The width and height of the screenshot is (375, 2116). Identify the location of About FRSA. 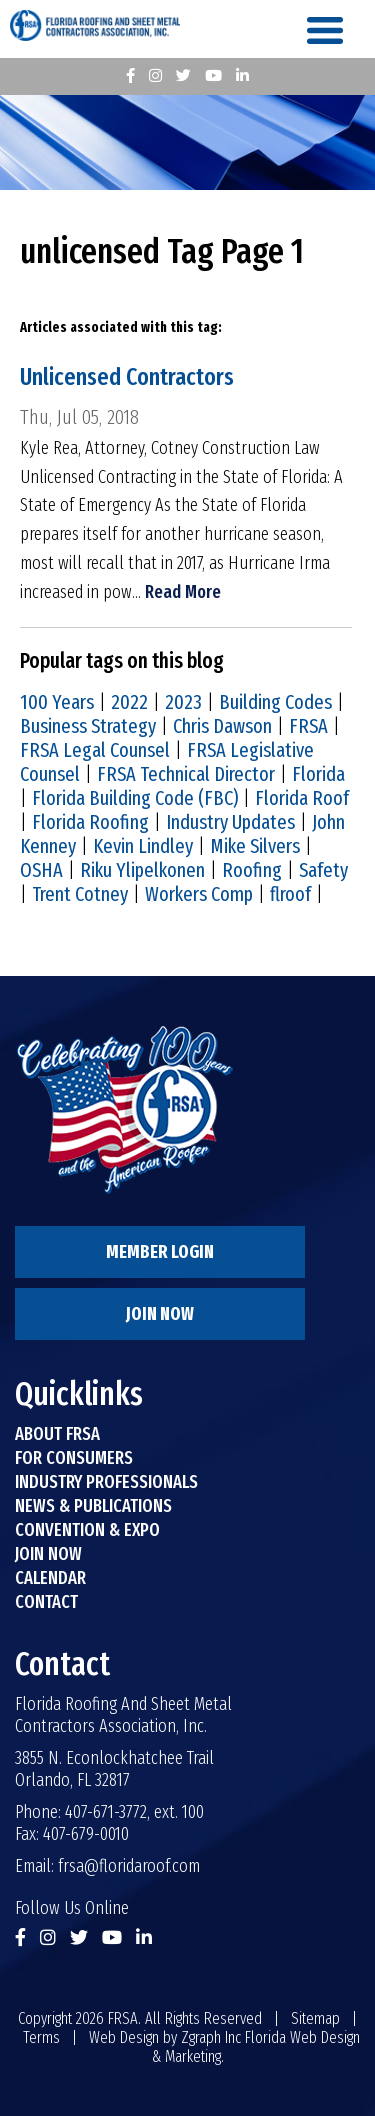
(57, 1434).